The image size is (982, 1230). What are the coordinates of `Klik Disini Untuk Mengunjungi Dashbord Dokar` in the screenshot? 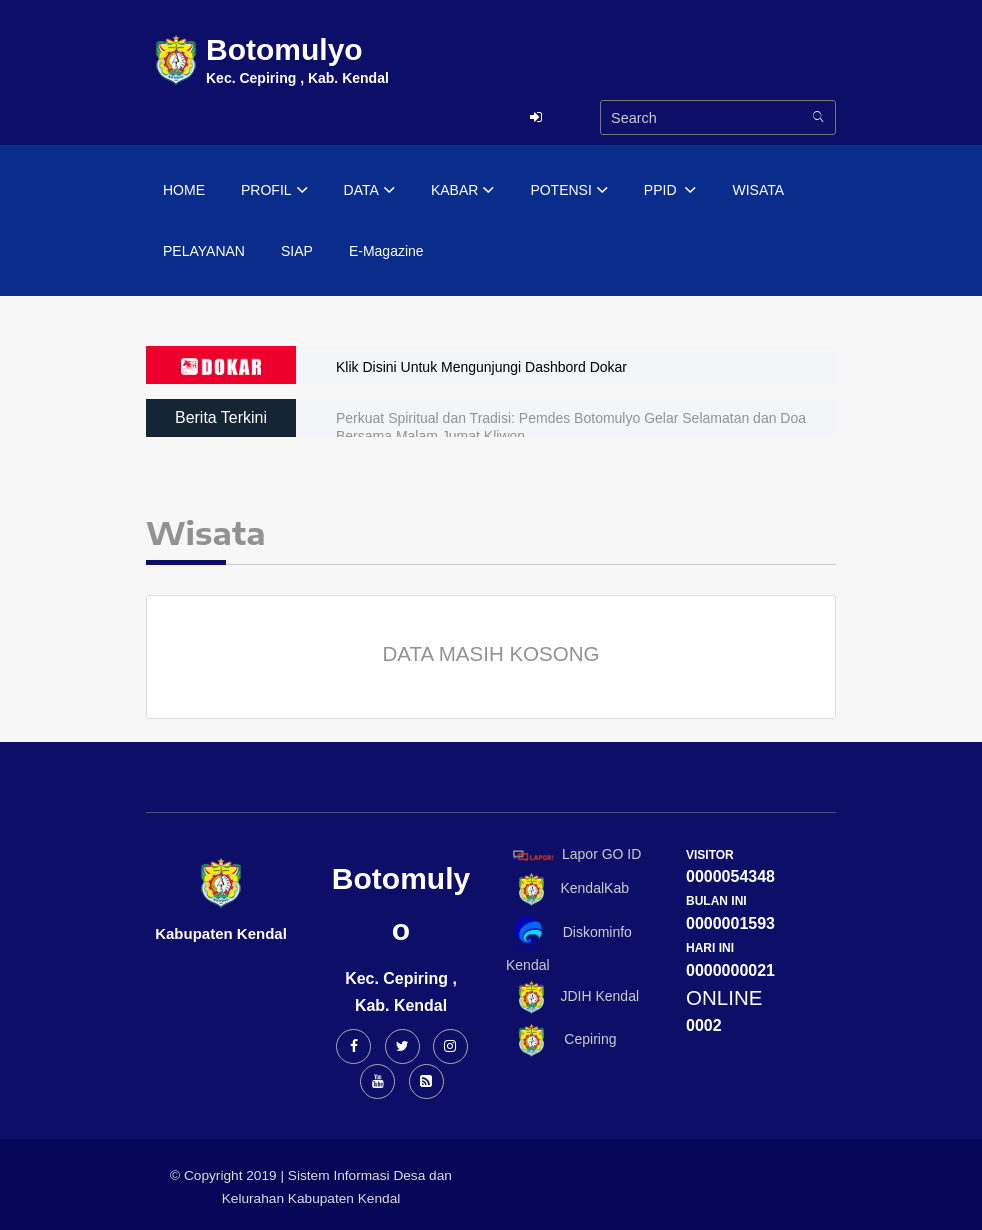 It's located at (481, 367).